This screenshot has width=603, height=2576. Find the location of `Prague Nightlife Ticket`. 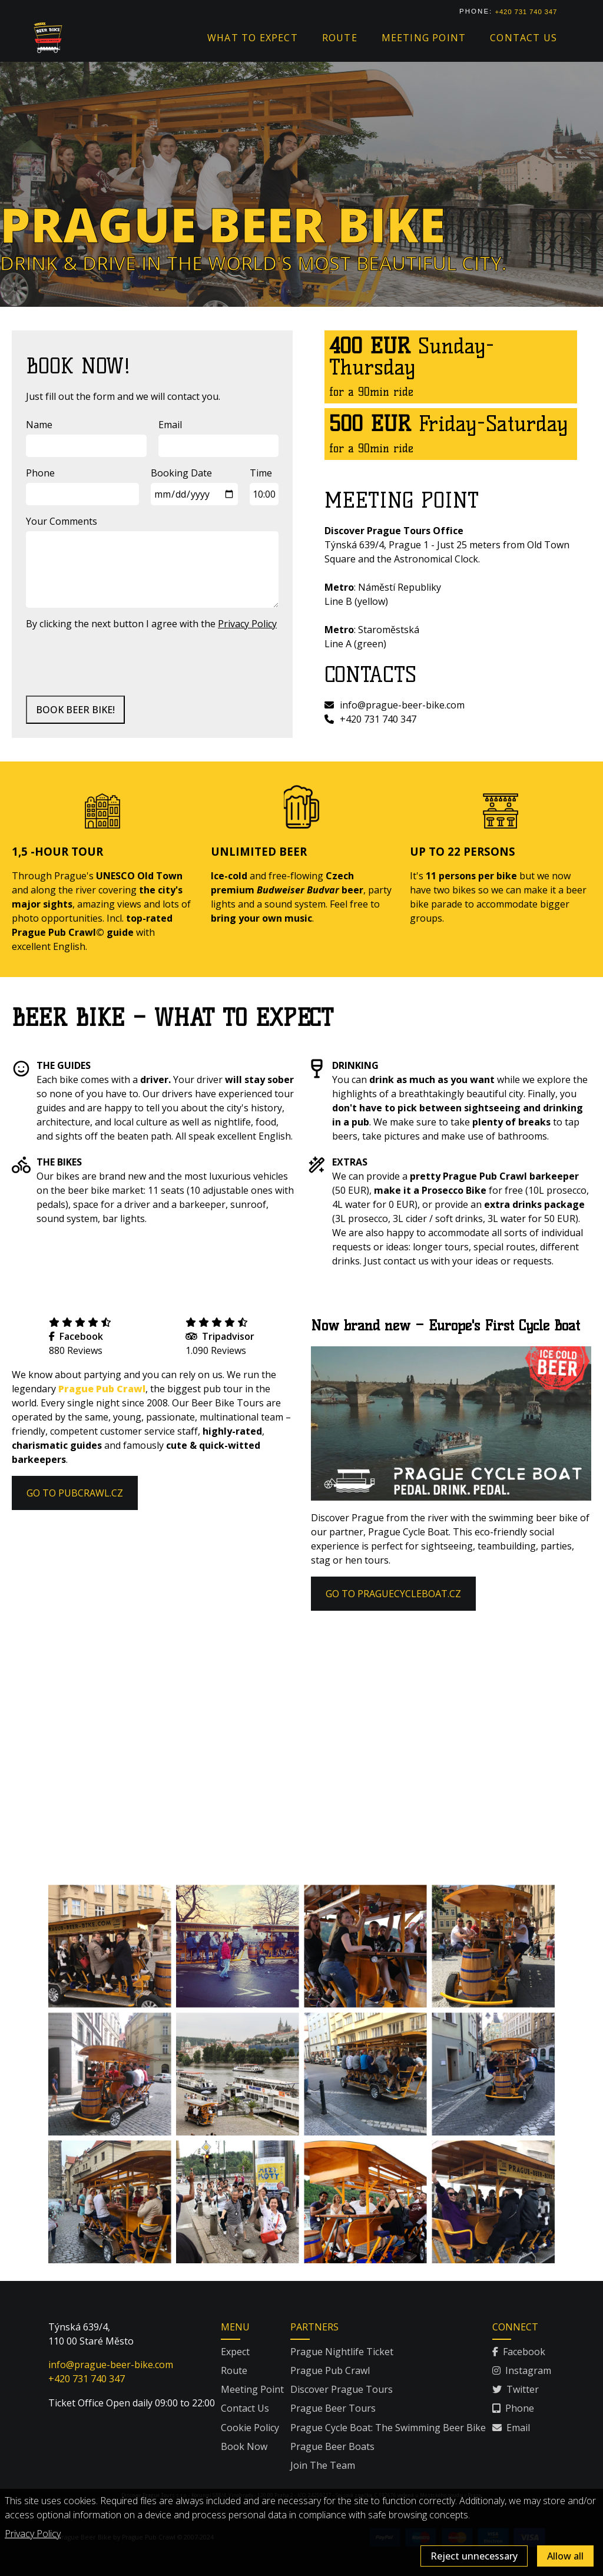

Prague Nightlife Ticket is located at coordinates (341, 2351).